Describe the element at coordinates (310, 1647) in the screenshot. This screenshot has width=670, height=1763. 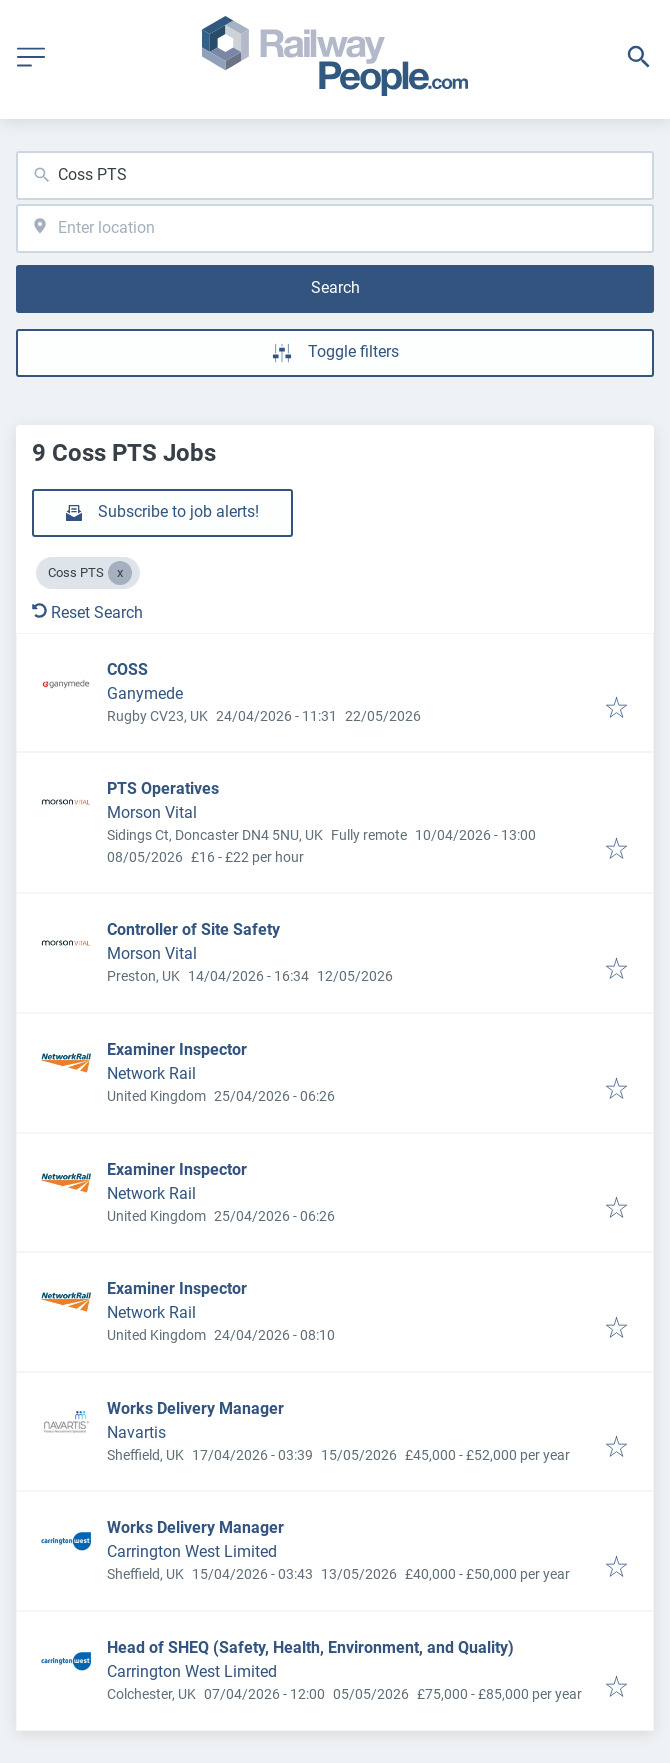
I see `Head of SHEQ (Safety, Health, Environment, and Quality)` at that location.